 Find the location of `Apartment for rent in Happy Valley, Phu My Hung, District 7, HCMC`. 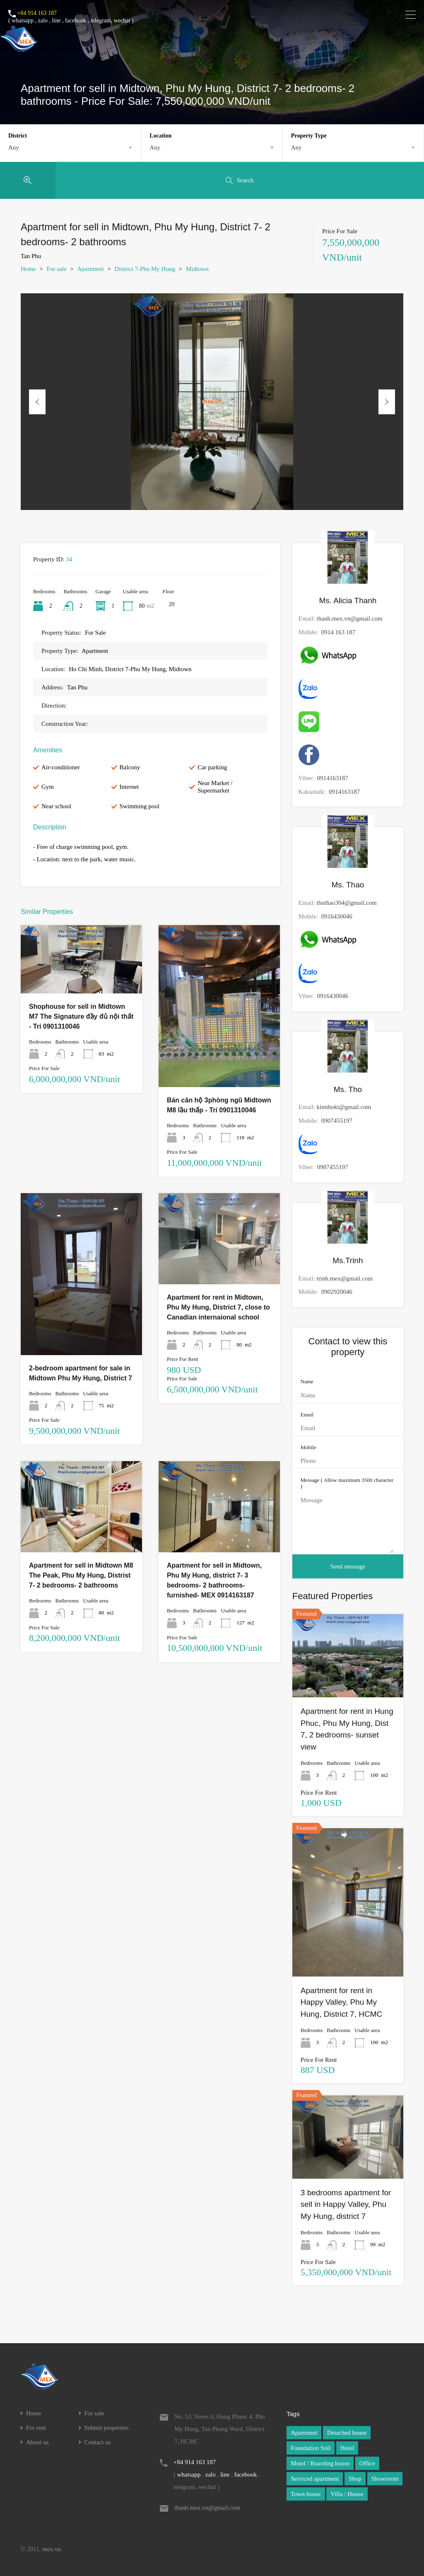

Apartment for rent in Happy Valley, Phu My Hung, District 7, HCMC is located at coordinates (341, 2002).